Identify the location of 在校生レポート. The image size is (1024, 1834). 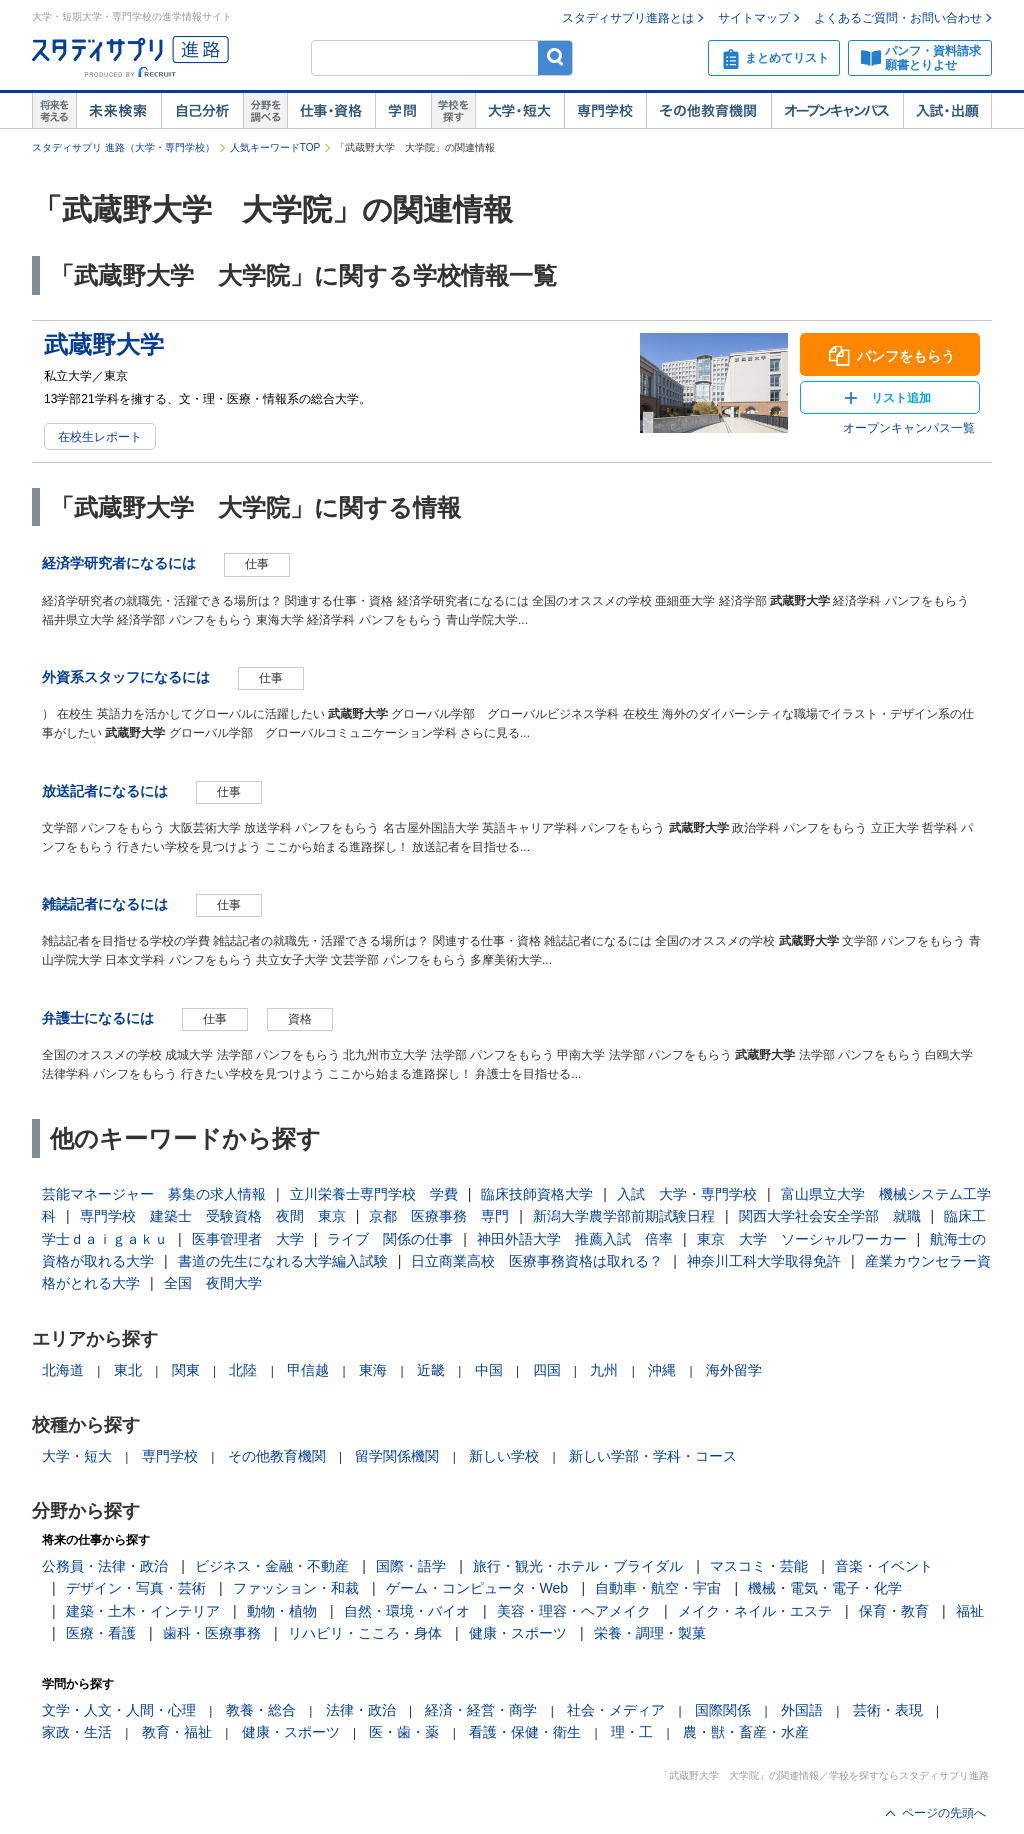
(100, 437).